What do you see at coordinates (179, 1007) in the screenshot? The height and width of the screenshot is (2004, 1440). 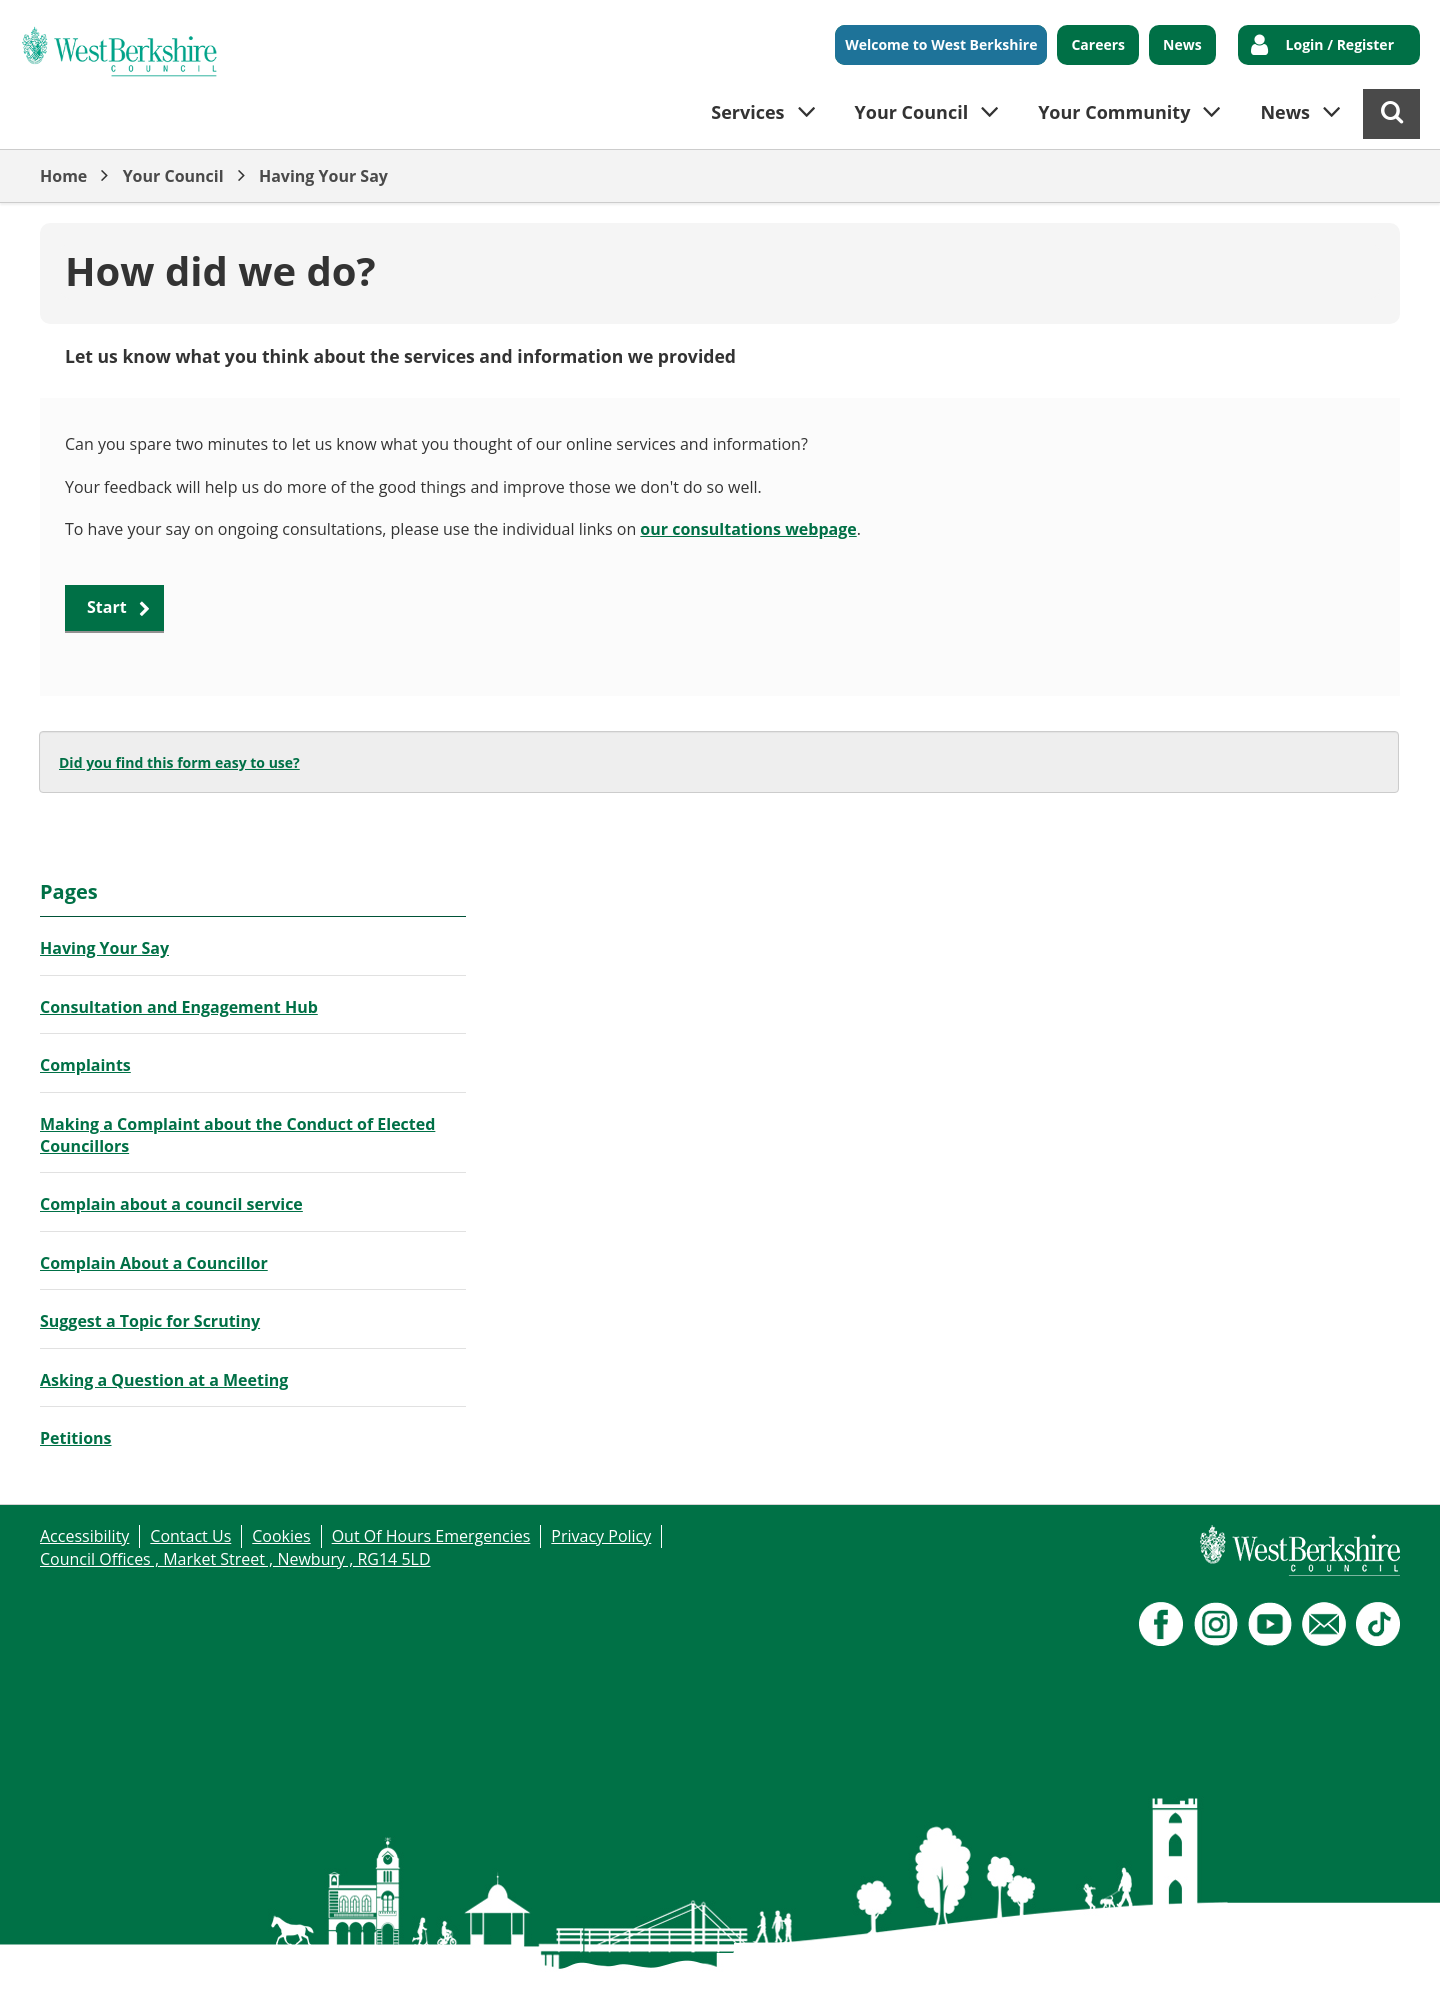 I see `Consultation and Engagement Hub` at bounding box center [179, 1007].